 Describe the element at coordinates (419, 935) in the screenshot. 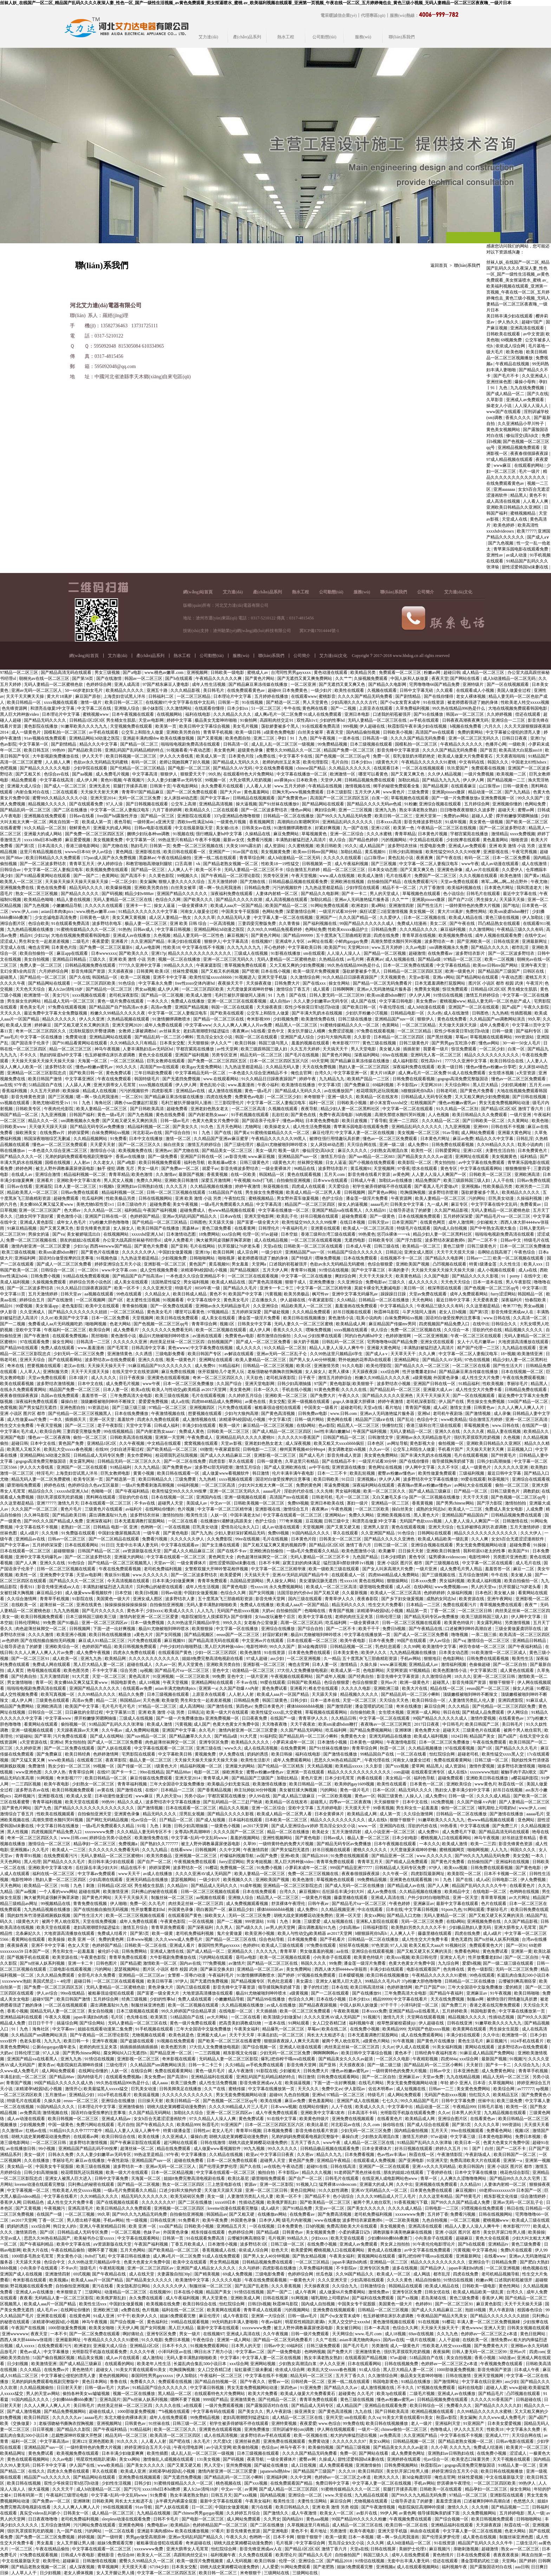

I see `青青草原在线视频` at that location.